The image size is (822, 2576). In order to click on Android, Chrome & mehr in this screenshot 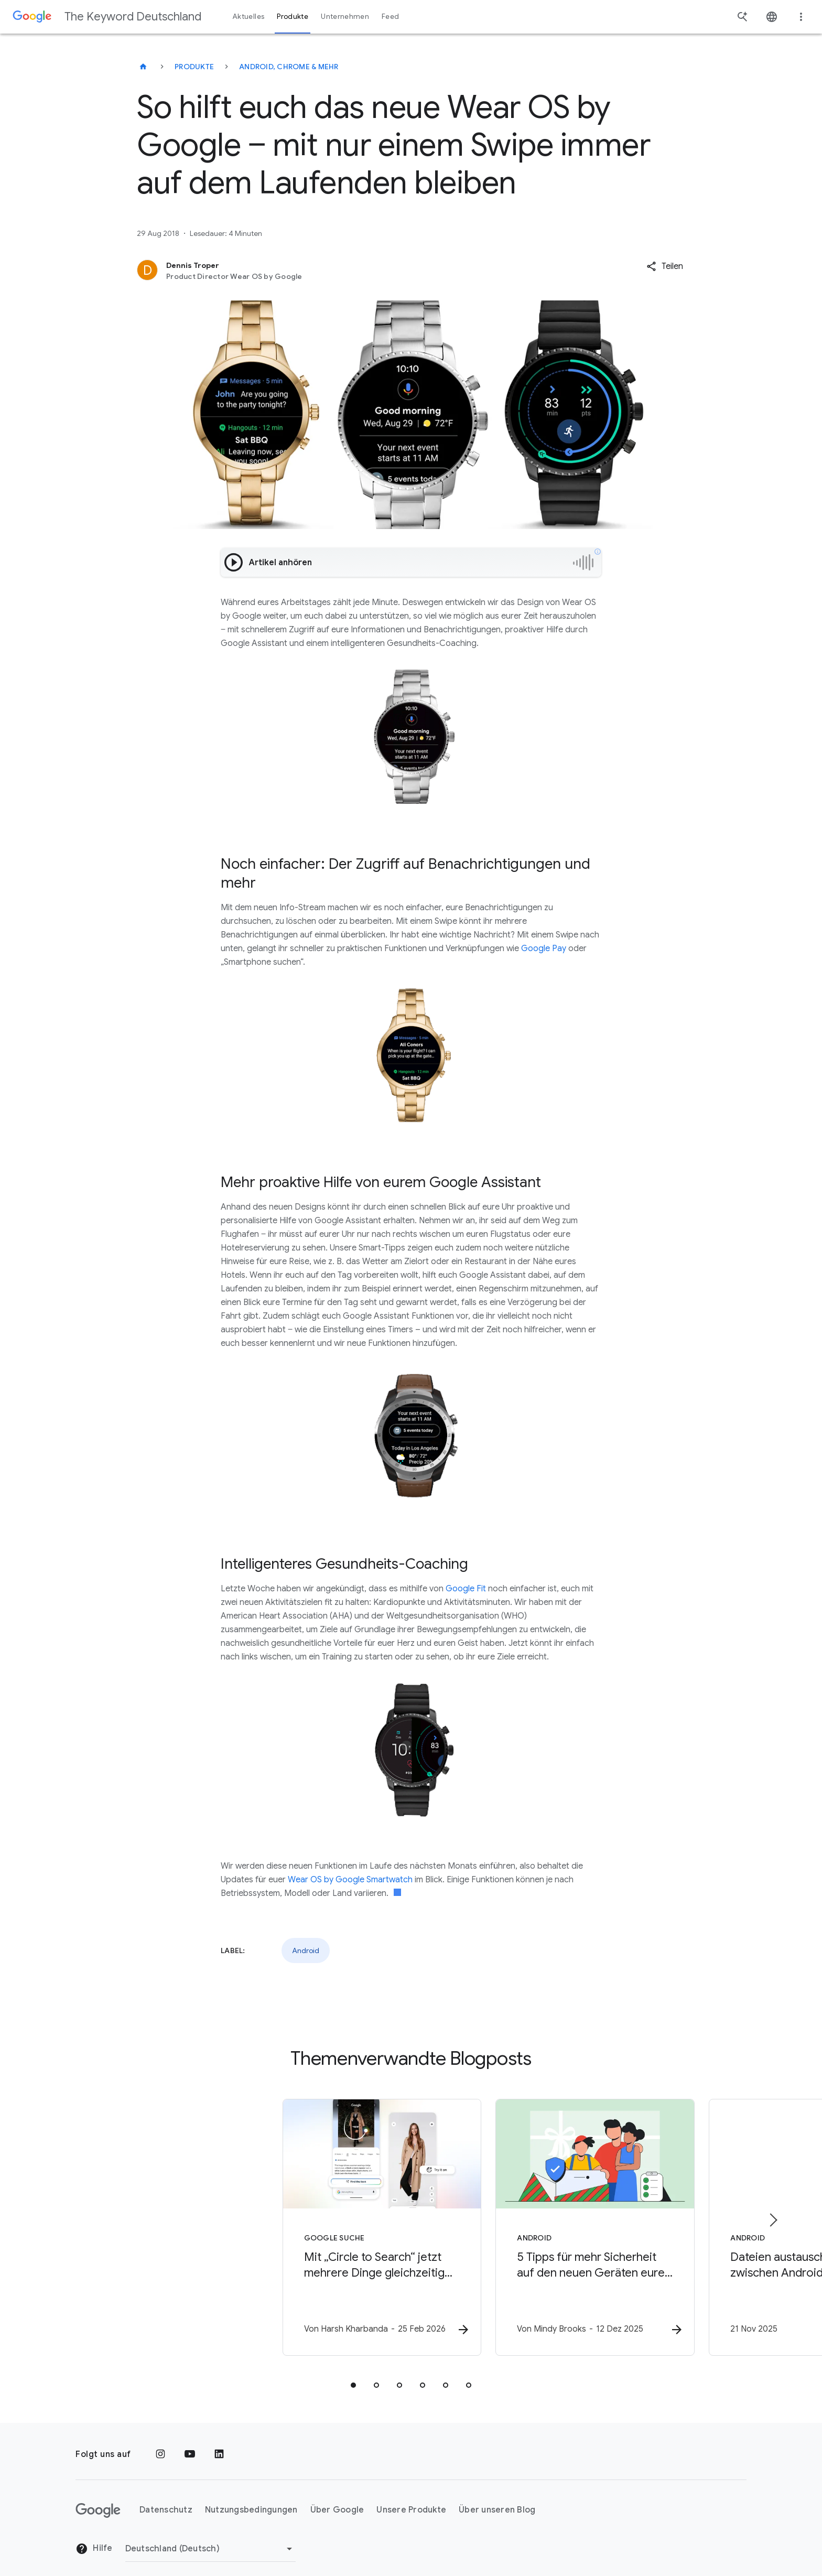, I will do `click(289, 66)`.